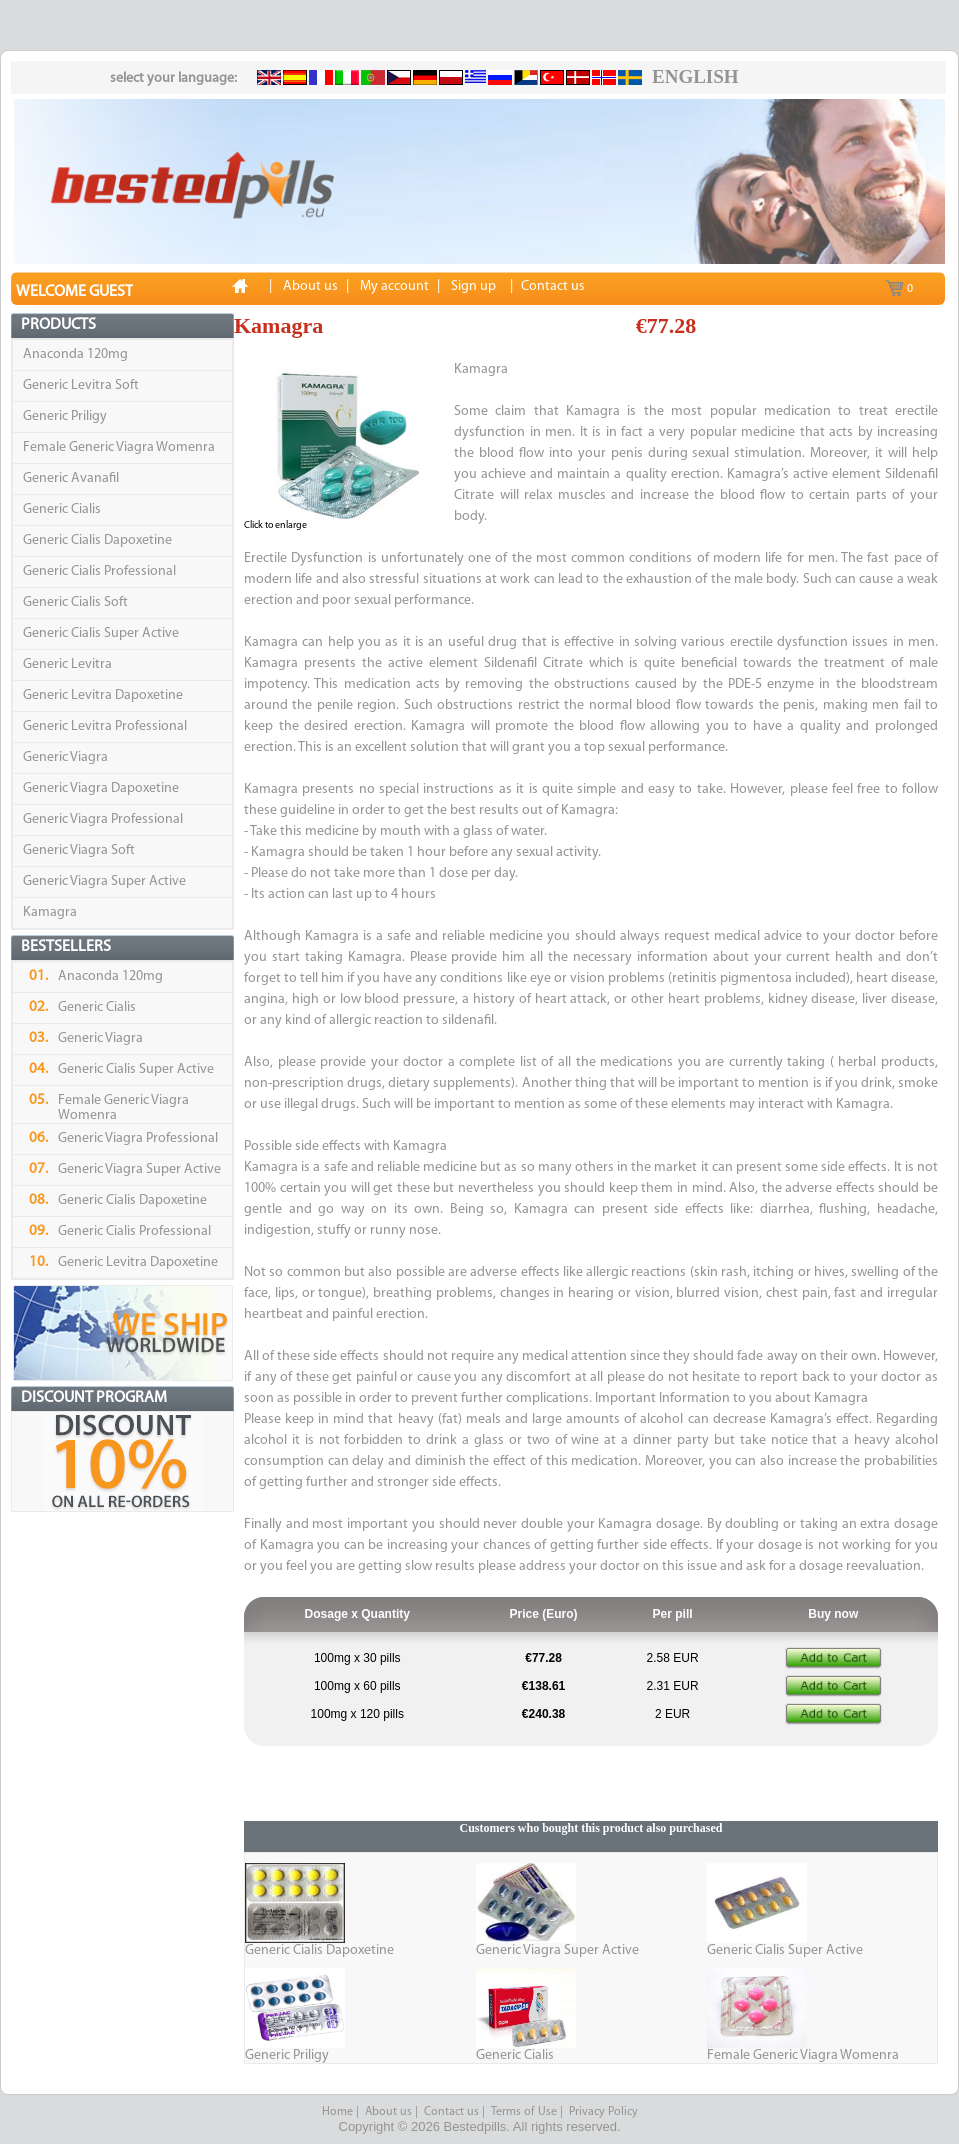  What do you see at coordinates (101, 633) in the screenshot?
I see `Generic Cialis Super Active` at bounding box center [101, 633].